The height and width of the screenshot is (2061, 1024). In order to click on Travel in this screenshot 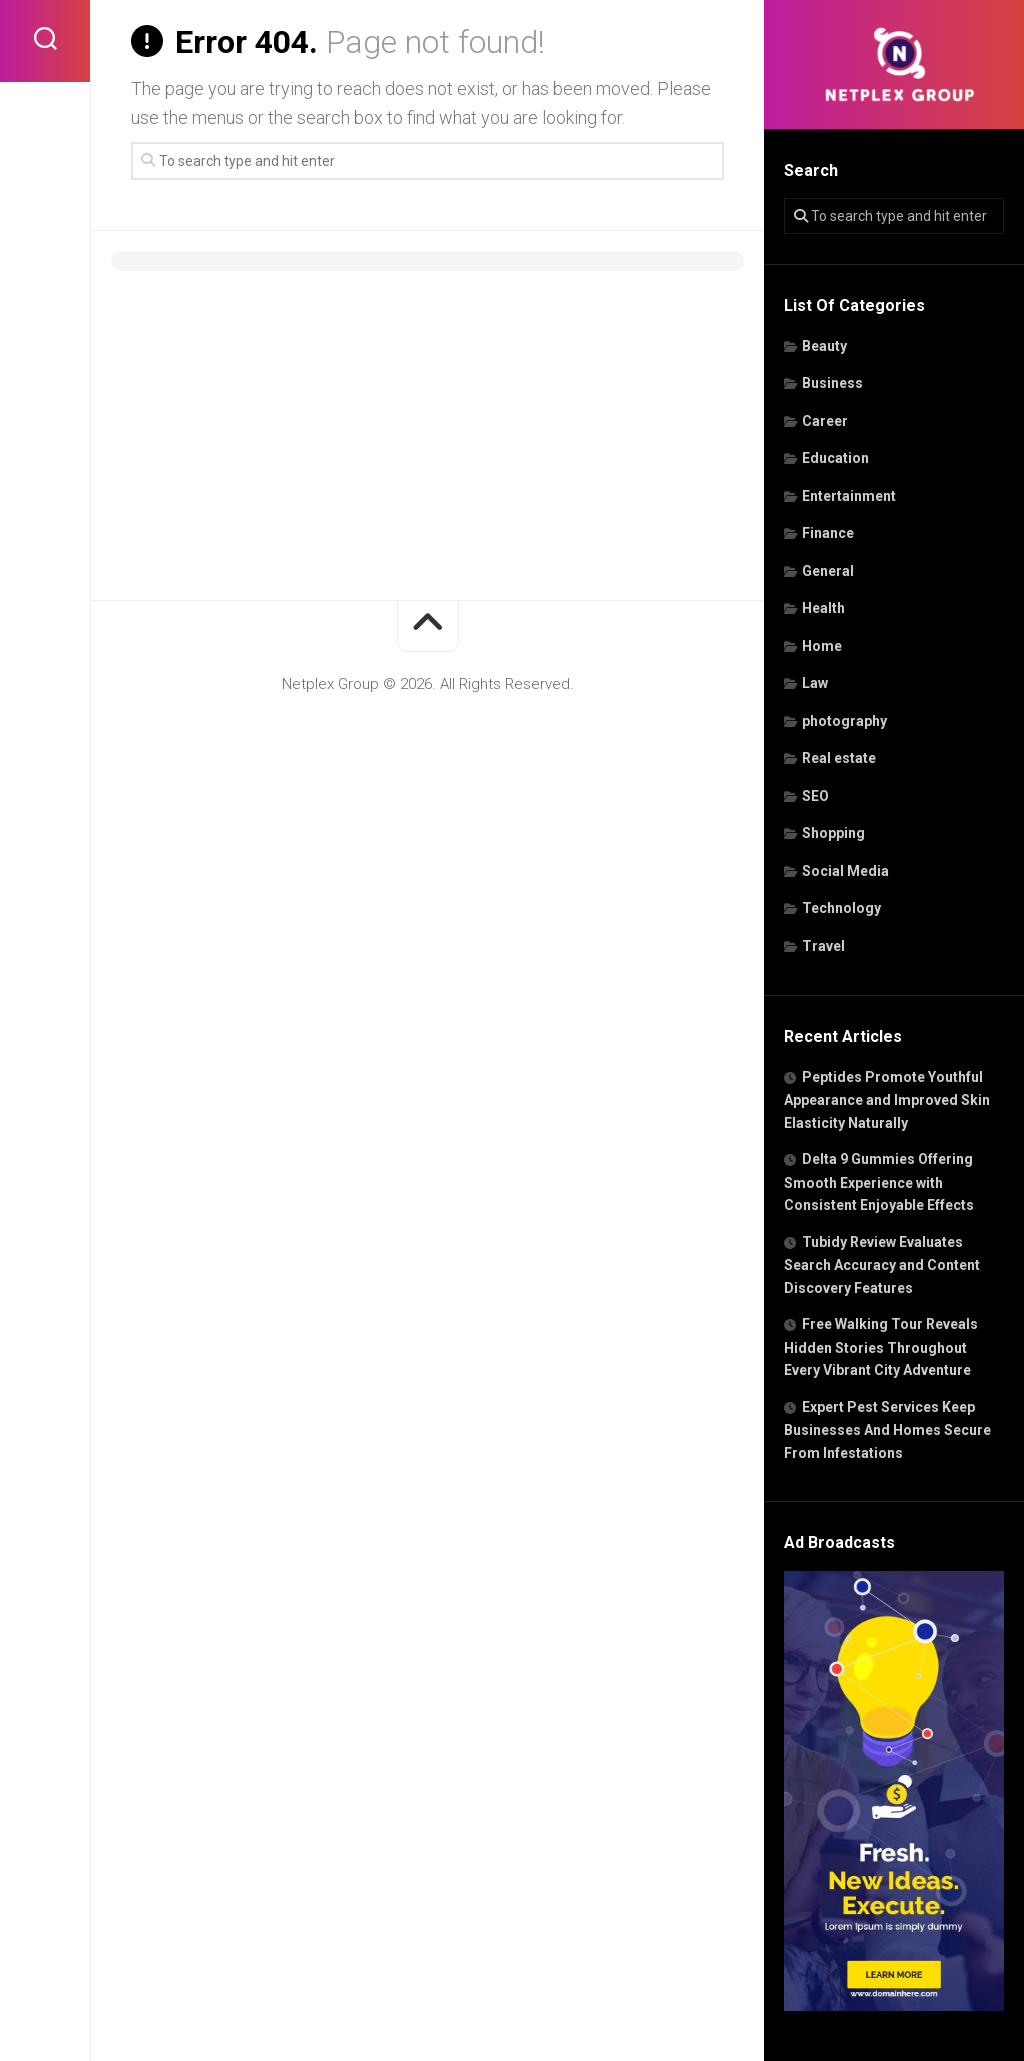, I will do `click(823, 946)`.